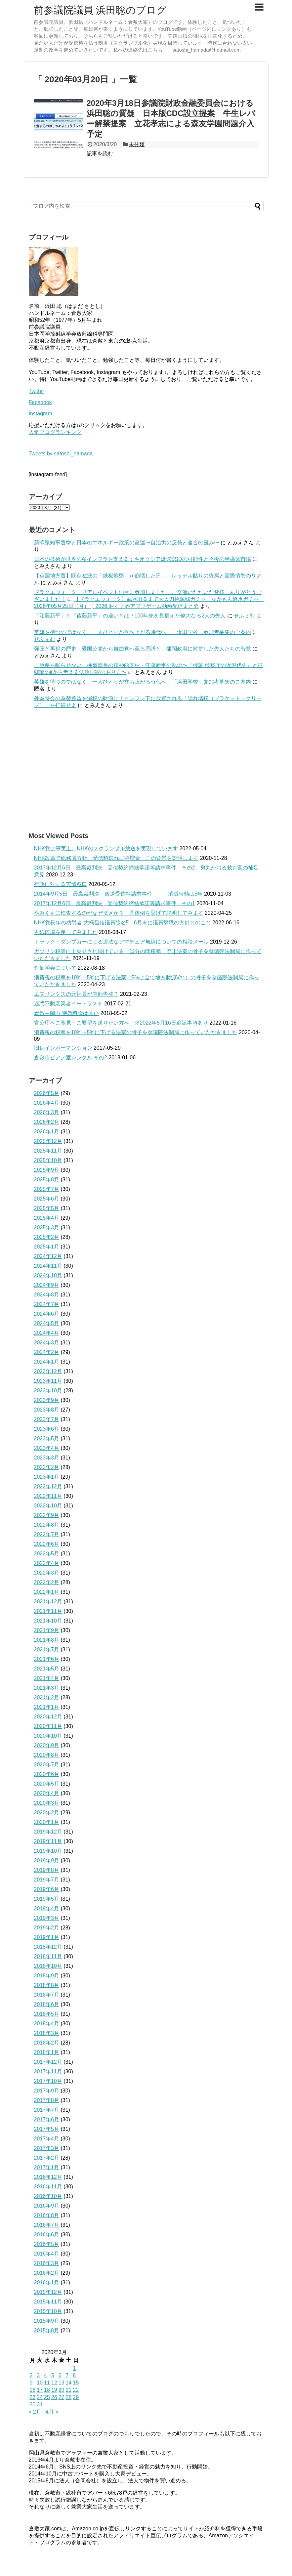 The width and height of the screenshot is (292, 2576). What do you see at coordinates (47, 1477) in the screenshot?
I see `2023年1月` at bounding box center [47, 1477].